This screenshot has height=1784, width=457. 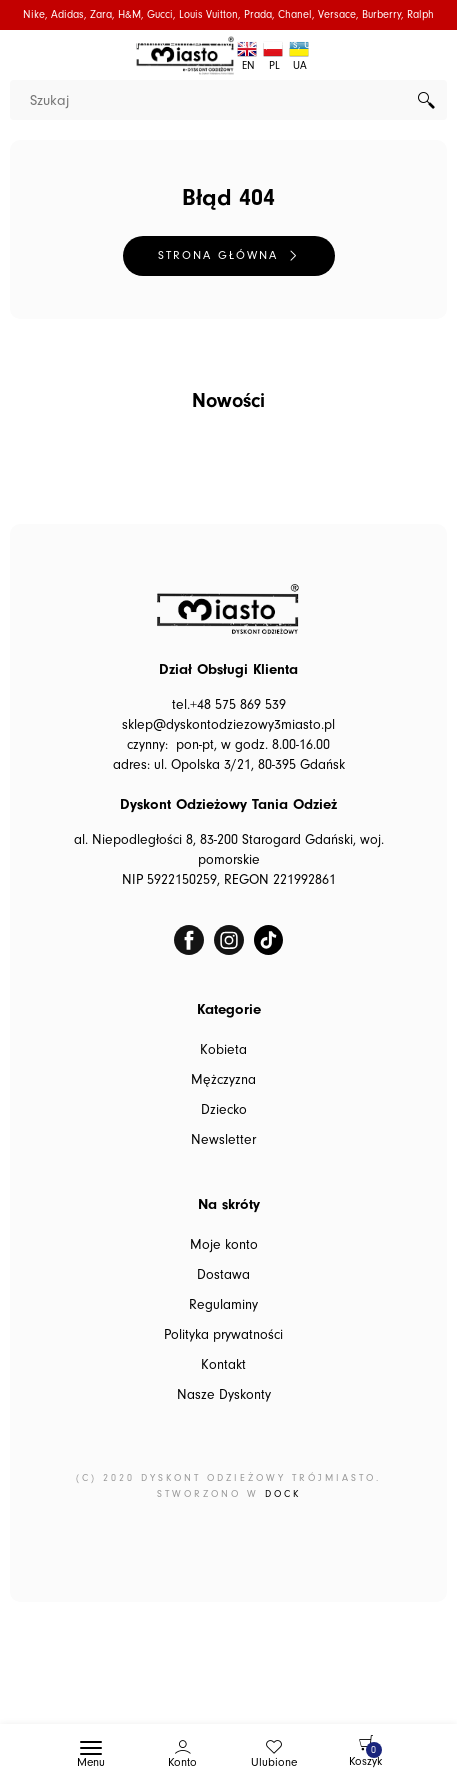 What do you see at coordinates (228, 725) in the screenshot?
I see `sklep@dyskontodziezowy3miasto.pl` at bounding box center [228, 725].